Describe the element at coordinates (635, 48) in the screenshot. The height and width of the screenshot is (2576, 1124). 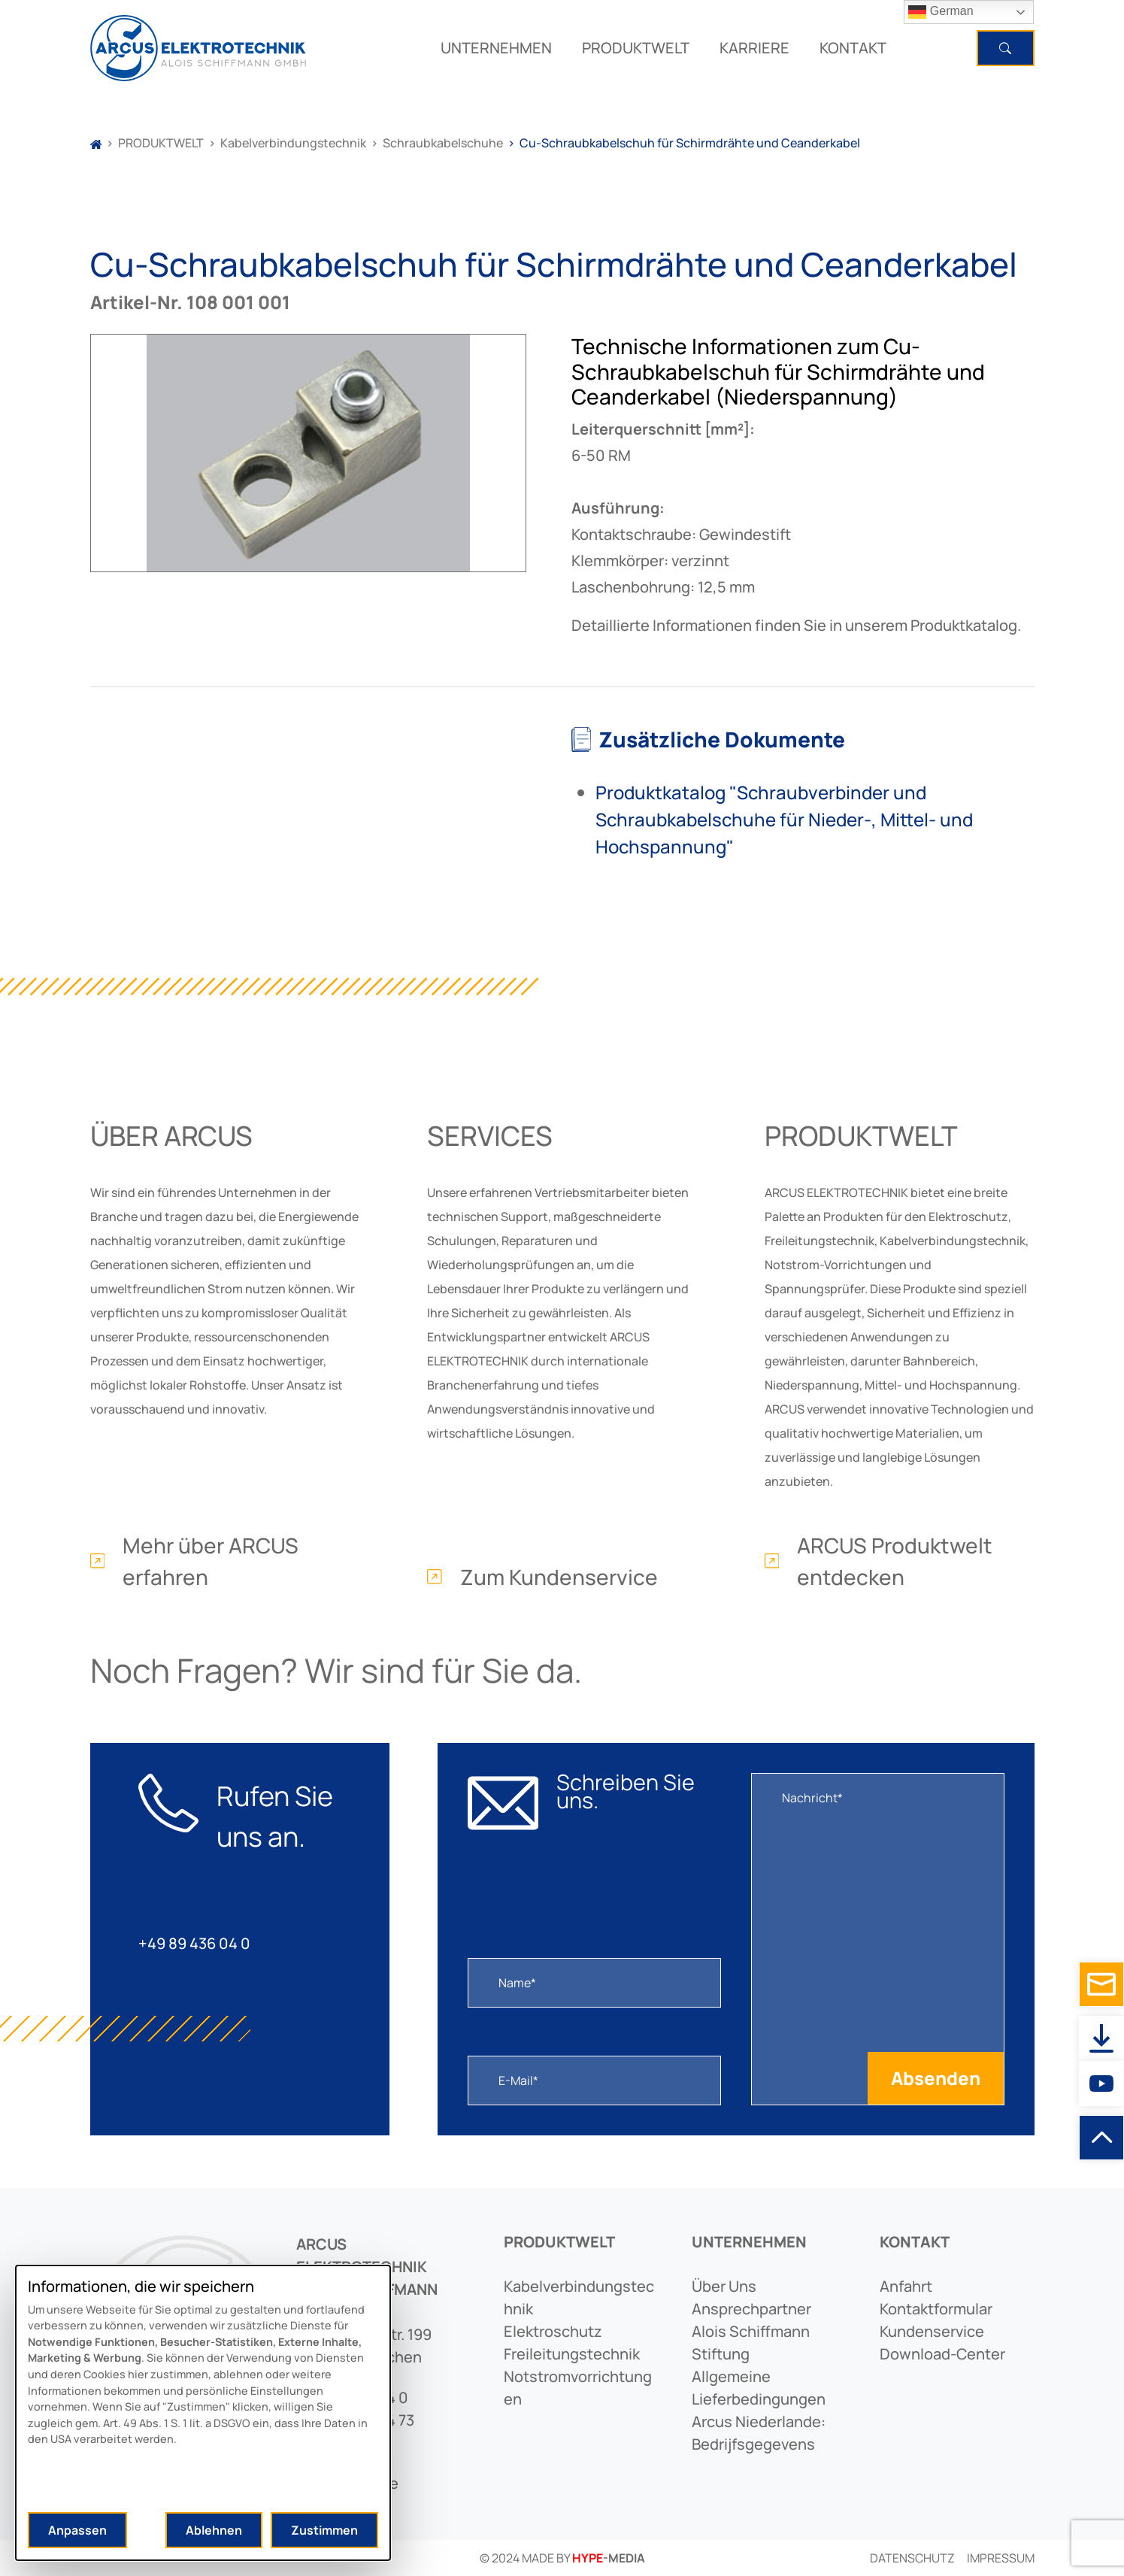
I see `PRODUKTWELT` at that location.